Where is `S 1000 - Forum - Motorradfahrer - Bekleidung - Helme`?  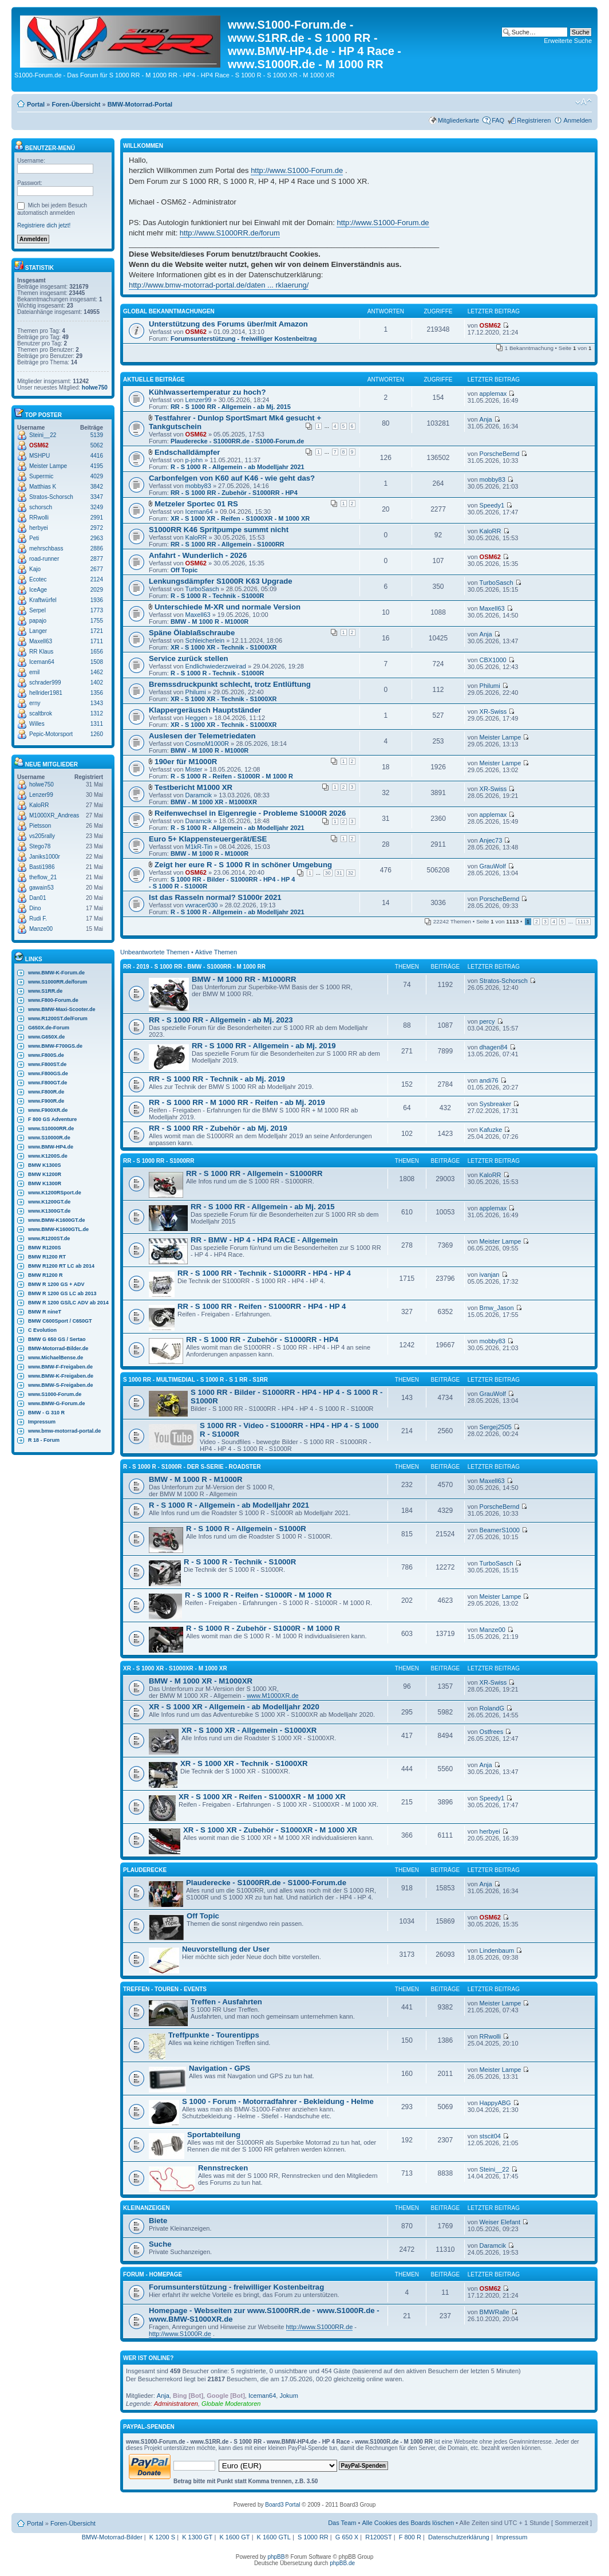 S 1000 - Forum - Motorradfahrer - Bekleidung - Helme is located at coordinates (278, 2101).